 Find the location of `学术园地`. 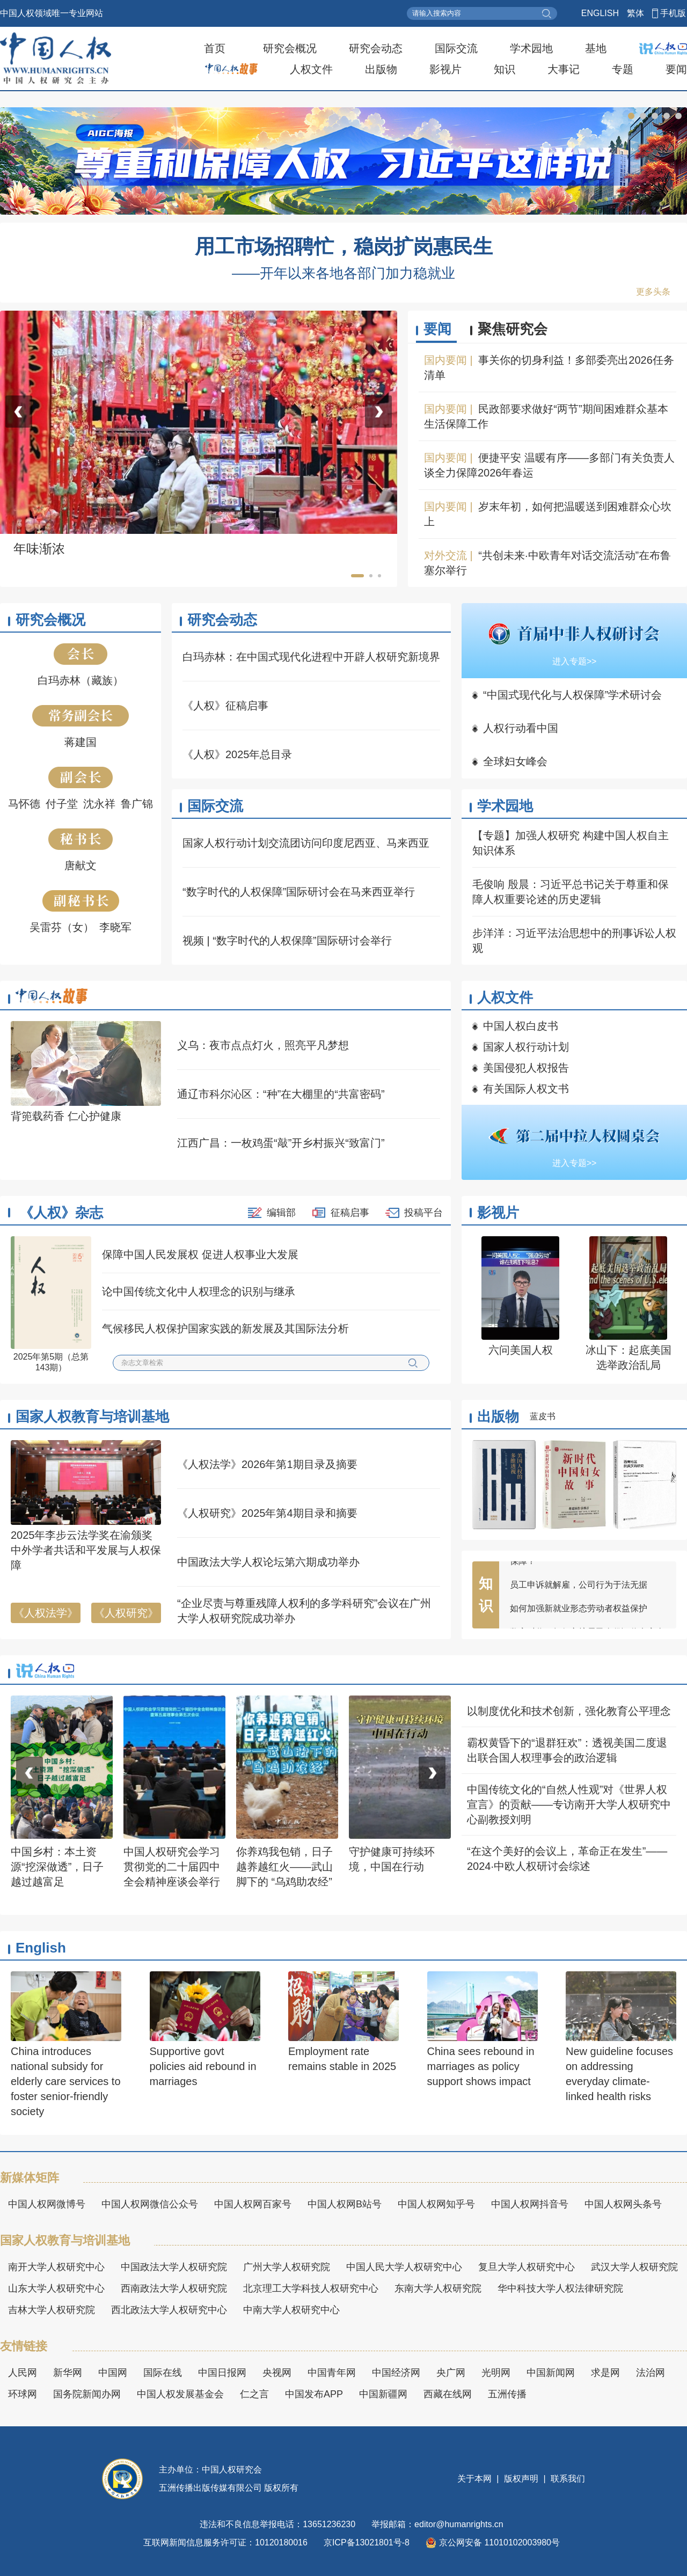

学术园地 is located at coordinates (531, 48).